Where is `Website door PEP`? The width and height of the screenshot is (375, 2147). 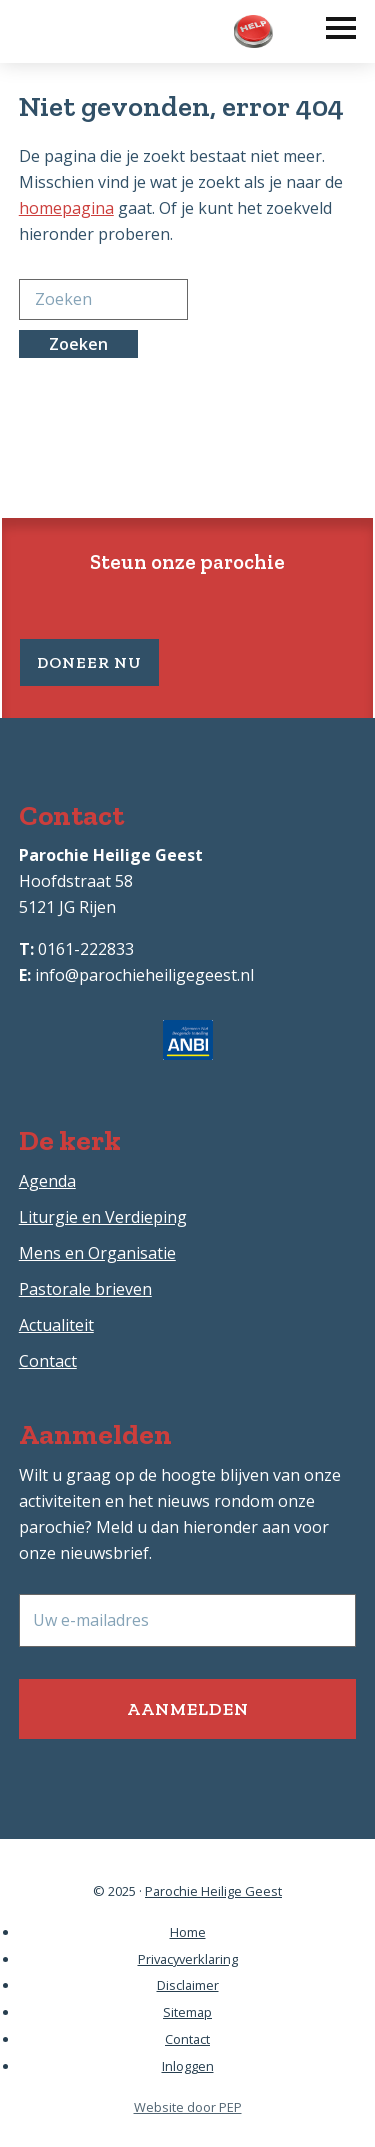
Website door PEP is located at coordinates (188, 2107).